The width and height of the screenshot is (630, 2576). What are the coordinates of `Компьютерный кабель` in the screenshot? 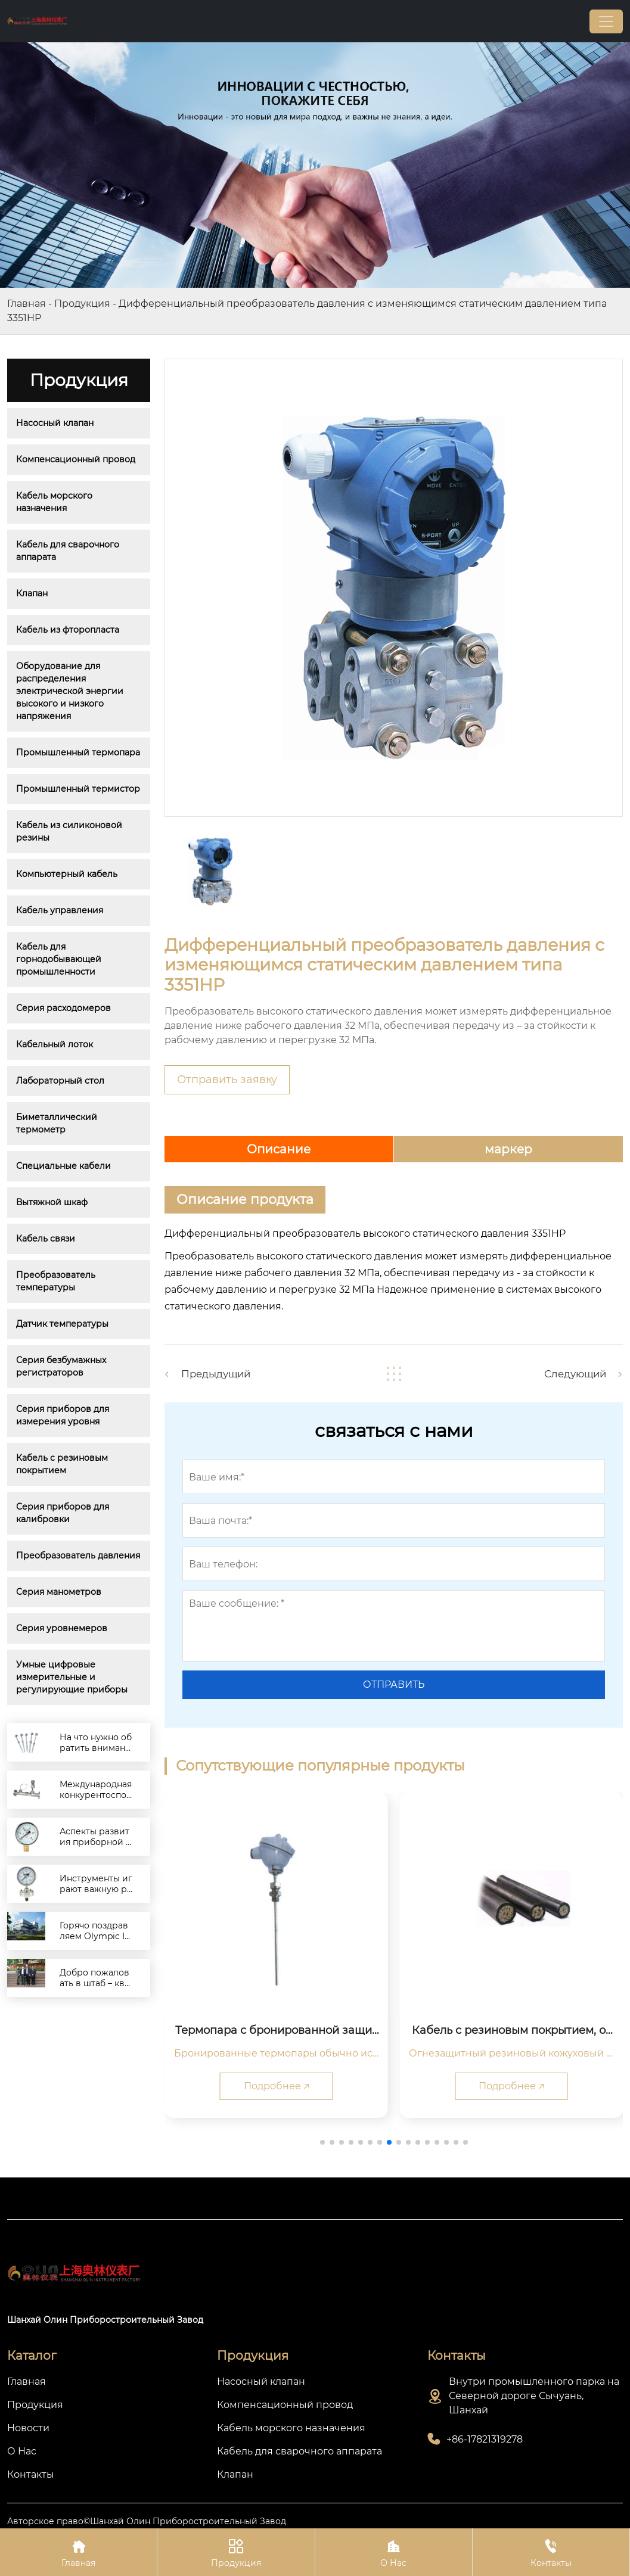 It's located at (66, 874).